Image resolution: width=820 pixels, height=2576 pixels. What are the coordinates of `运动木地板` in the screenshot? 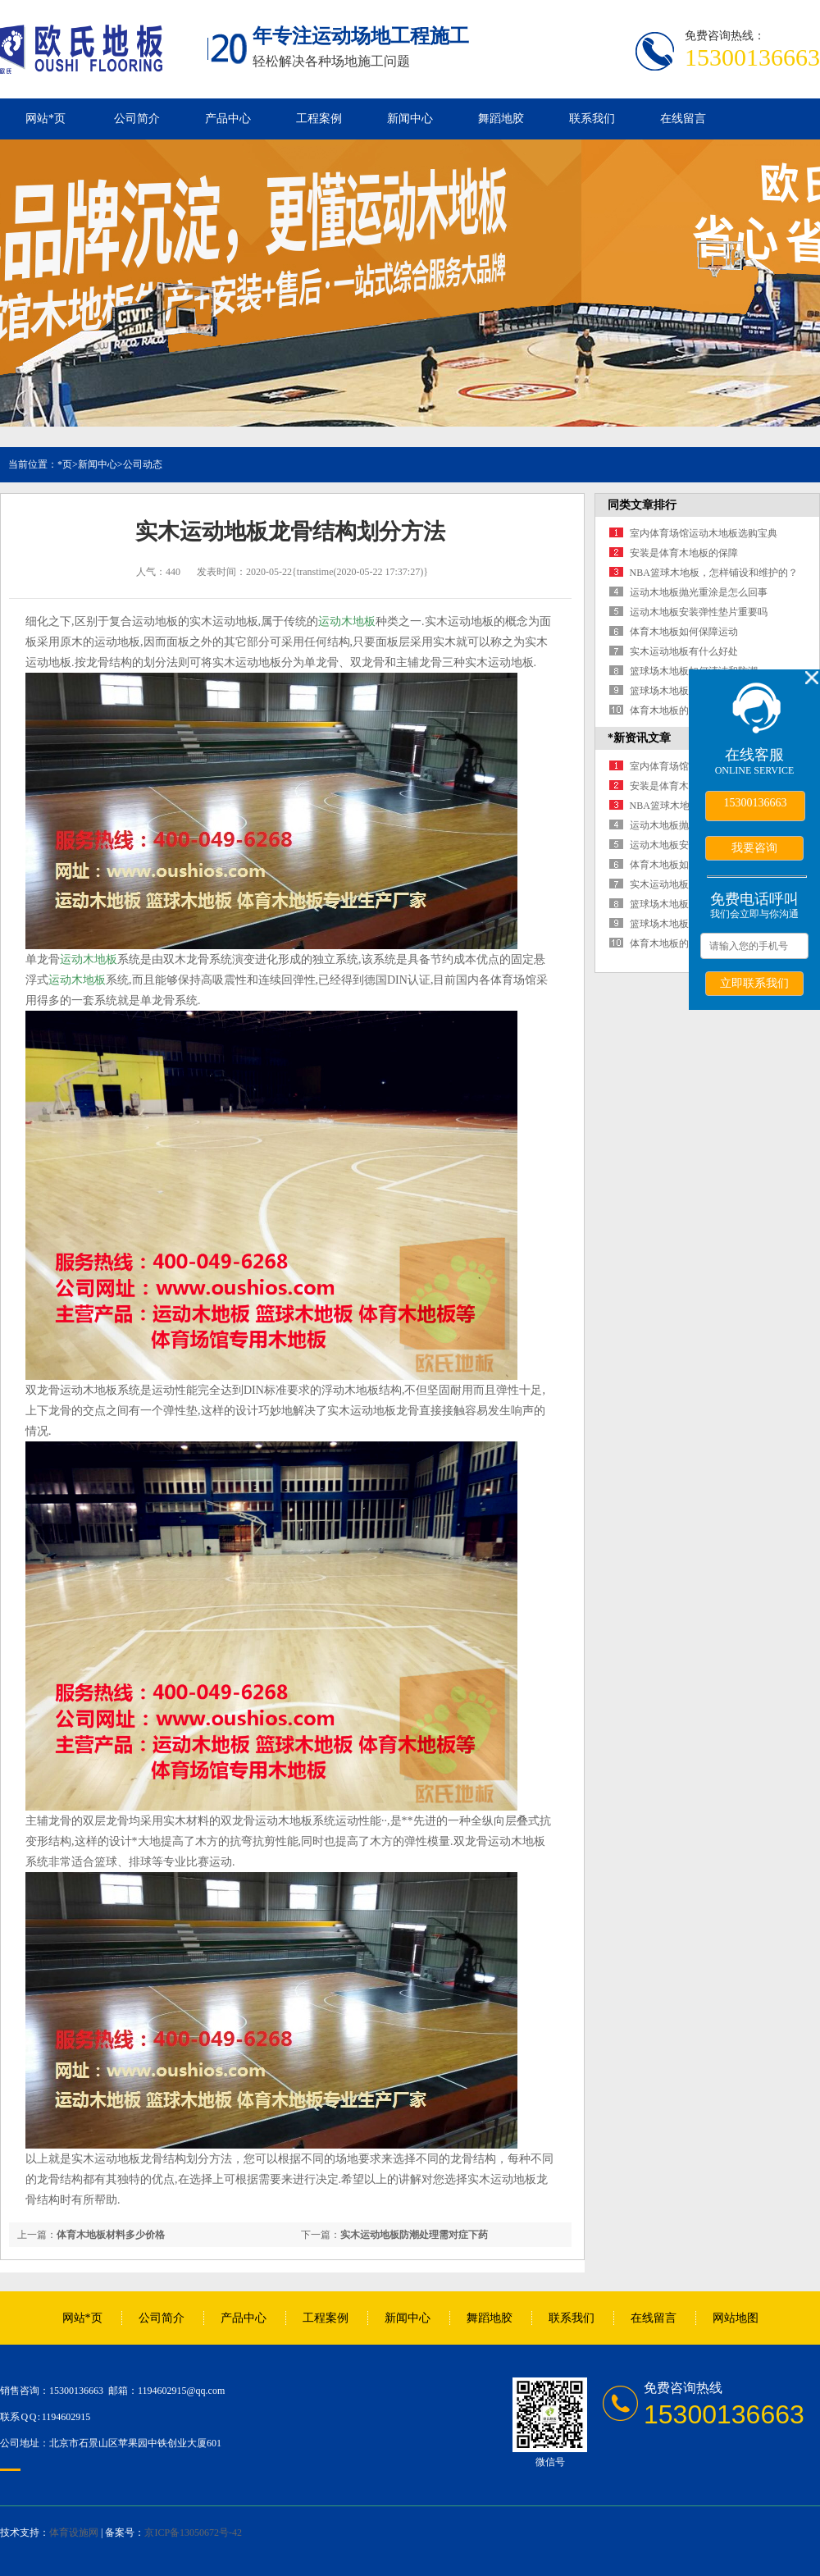 It's located at (347, 621).